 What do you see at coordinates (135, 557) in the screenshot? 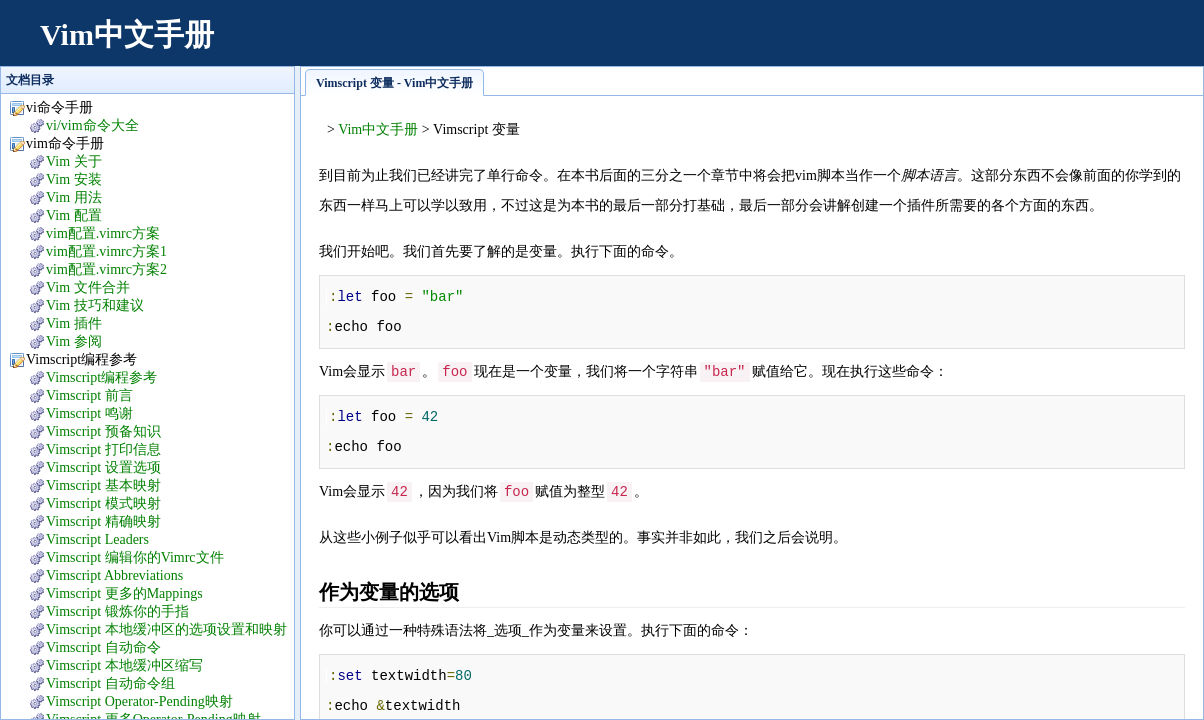
I see `Vimscript 编辑你的Vimrc文件` at bounding box center [135, 557].